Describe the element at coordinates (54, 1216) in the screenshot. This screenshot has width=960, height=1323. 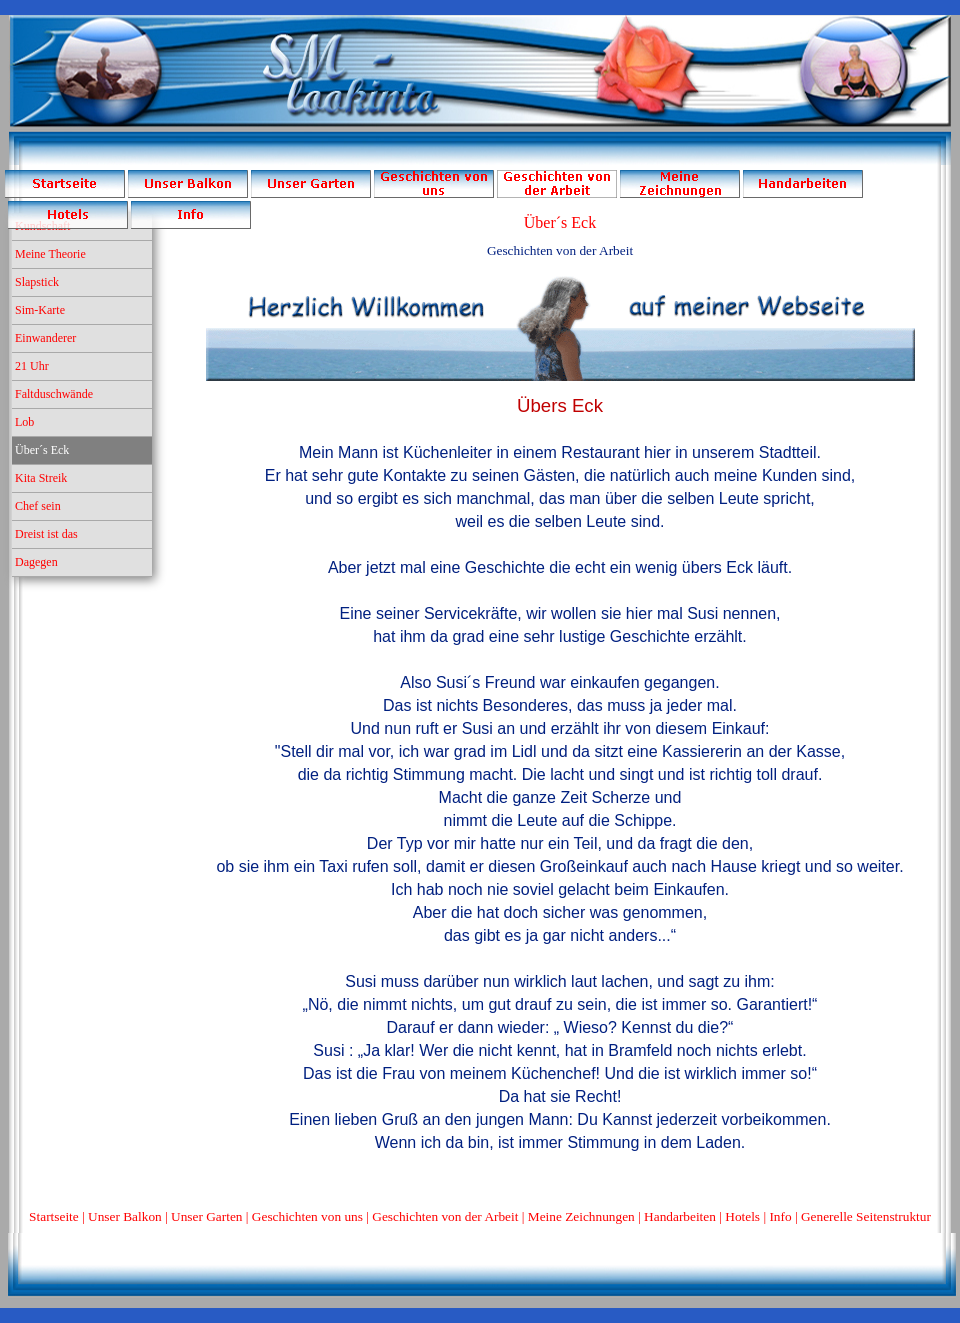
I see `Startseite` at that location.